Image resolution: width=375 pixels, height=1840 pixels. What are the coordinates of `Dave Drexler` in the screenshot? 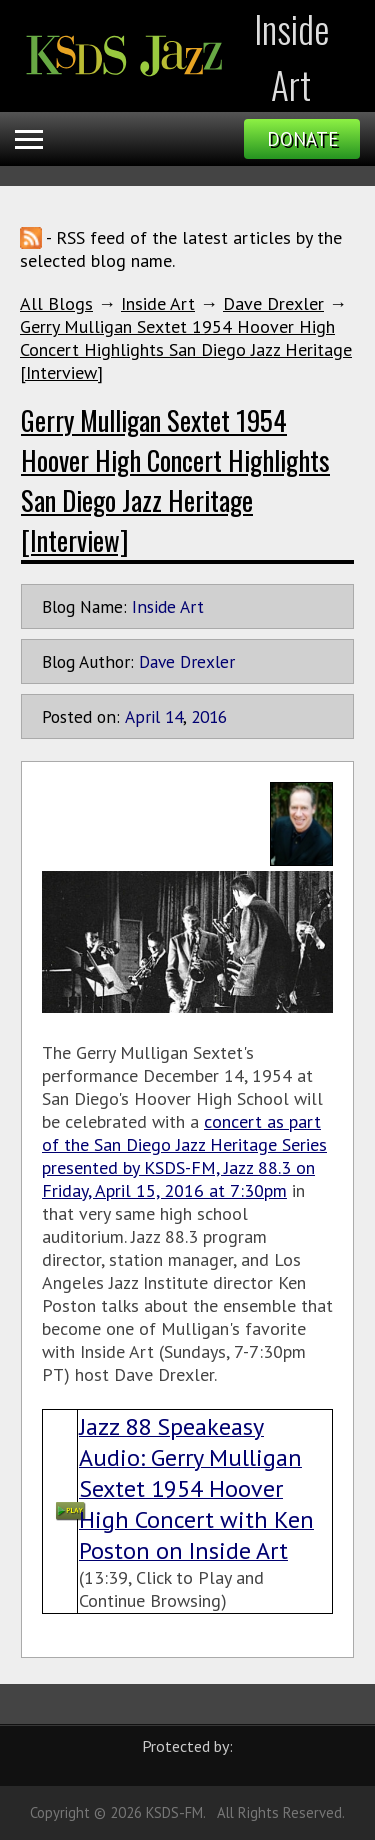 It's located at (273, 303).